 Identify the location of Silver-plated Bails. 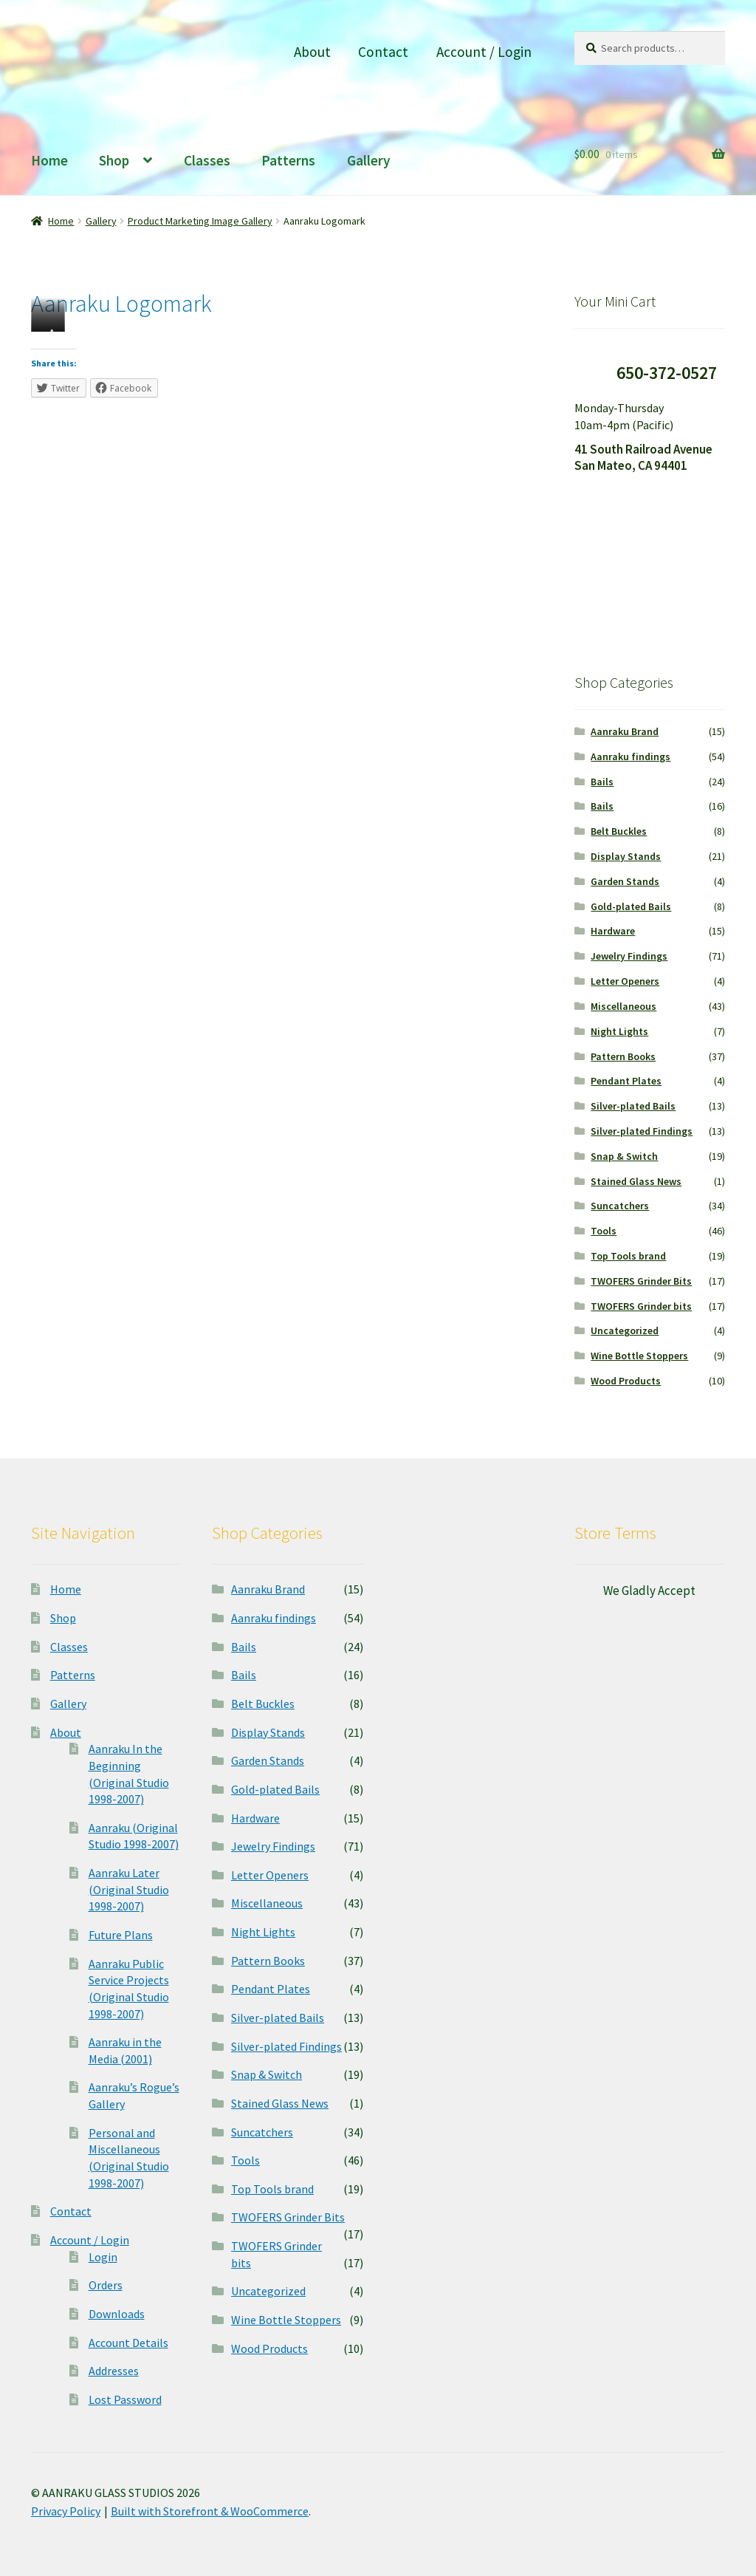
(633, 1106).